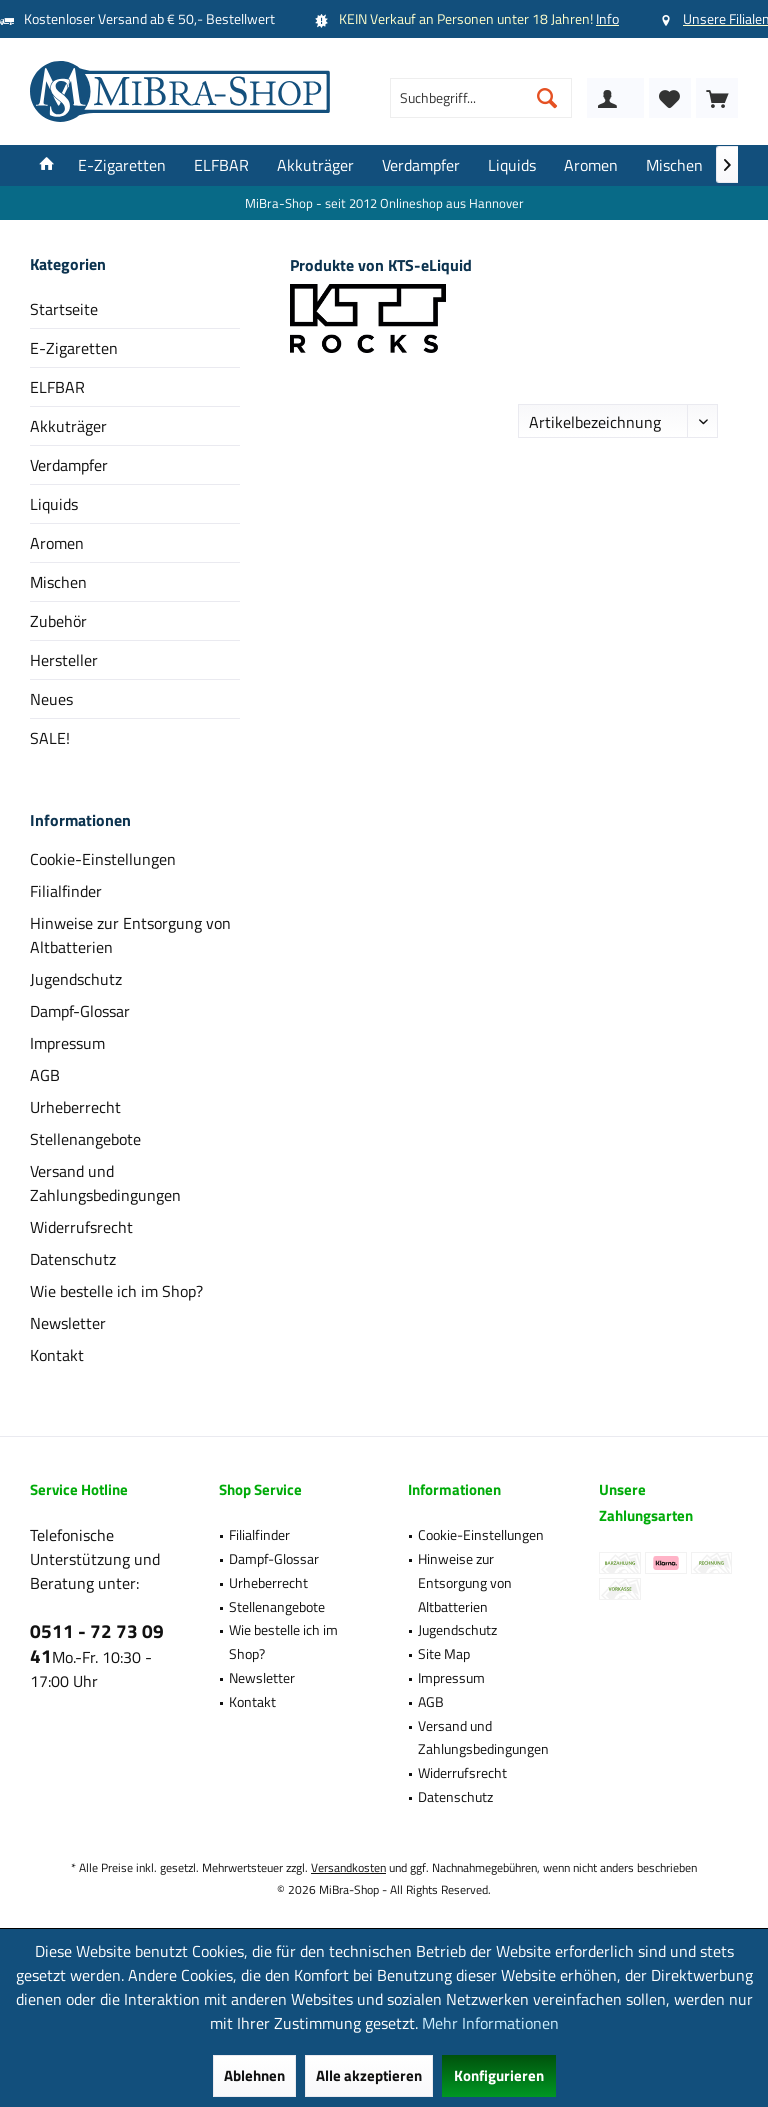  I want to click on [Aromen], so click(591, 165).